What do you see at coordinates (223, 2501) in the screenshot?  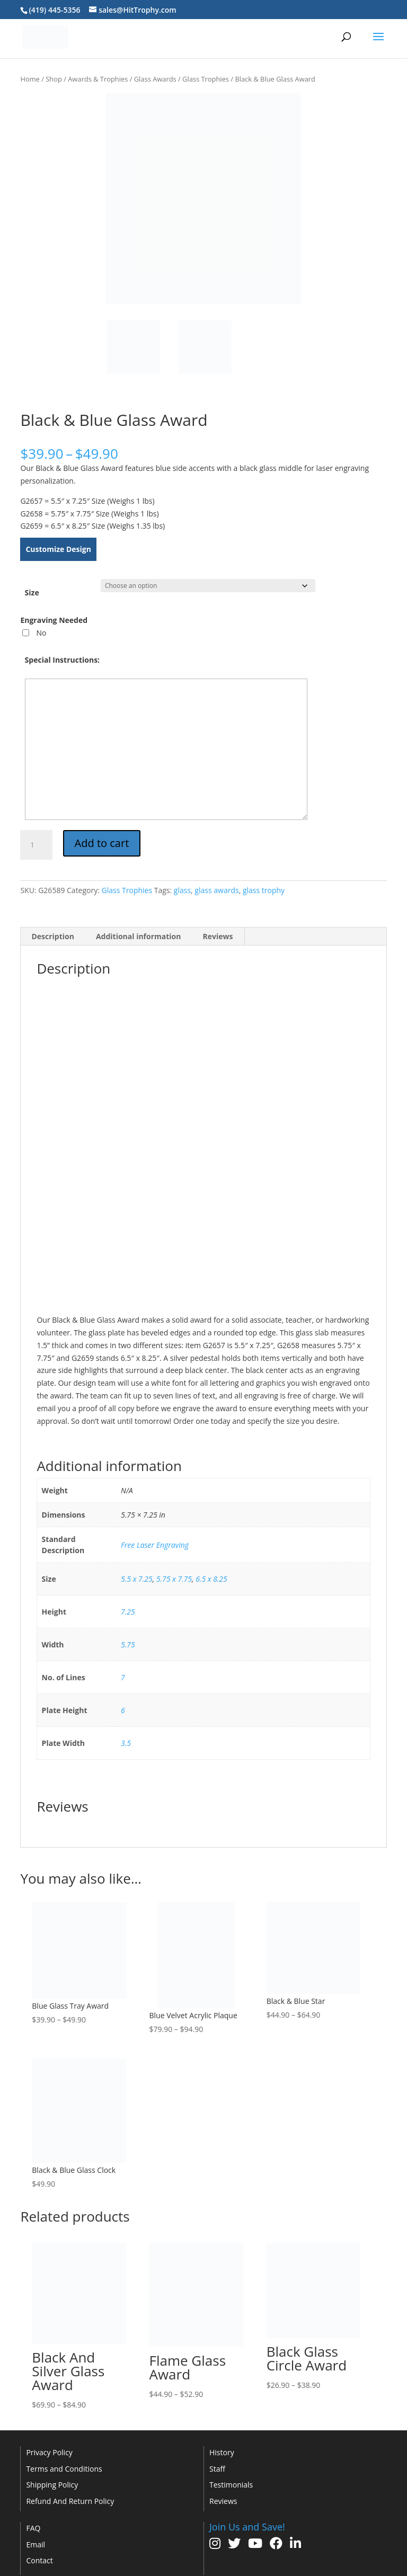 I see `Reviews` at bounding box center [223, 2501].